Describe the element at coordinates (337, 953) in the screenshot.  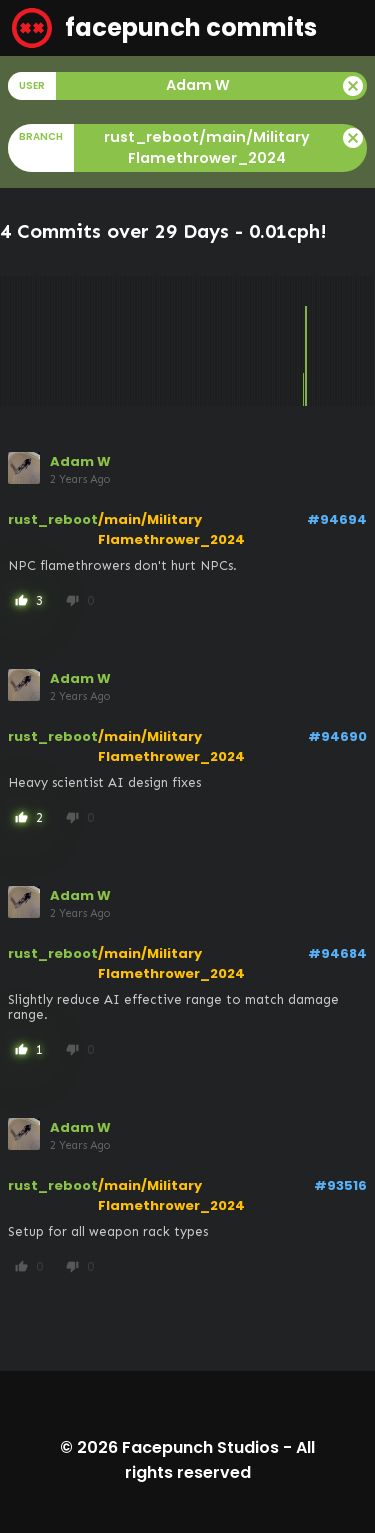
I see `#94684` at that location.